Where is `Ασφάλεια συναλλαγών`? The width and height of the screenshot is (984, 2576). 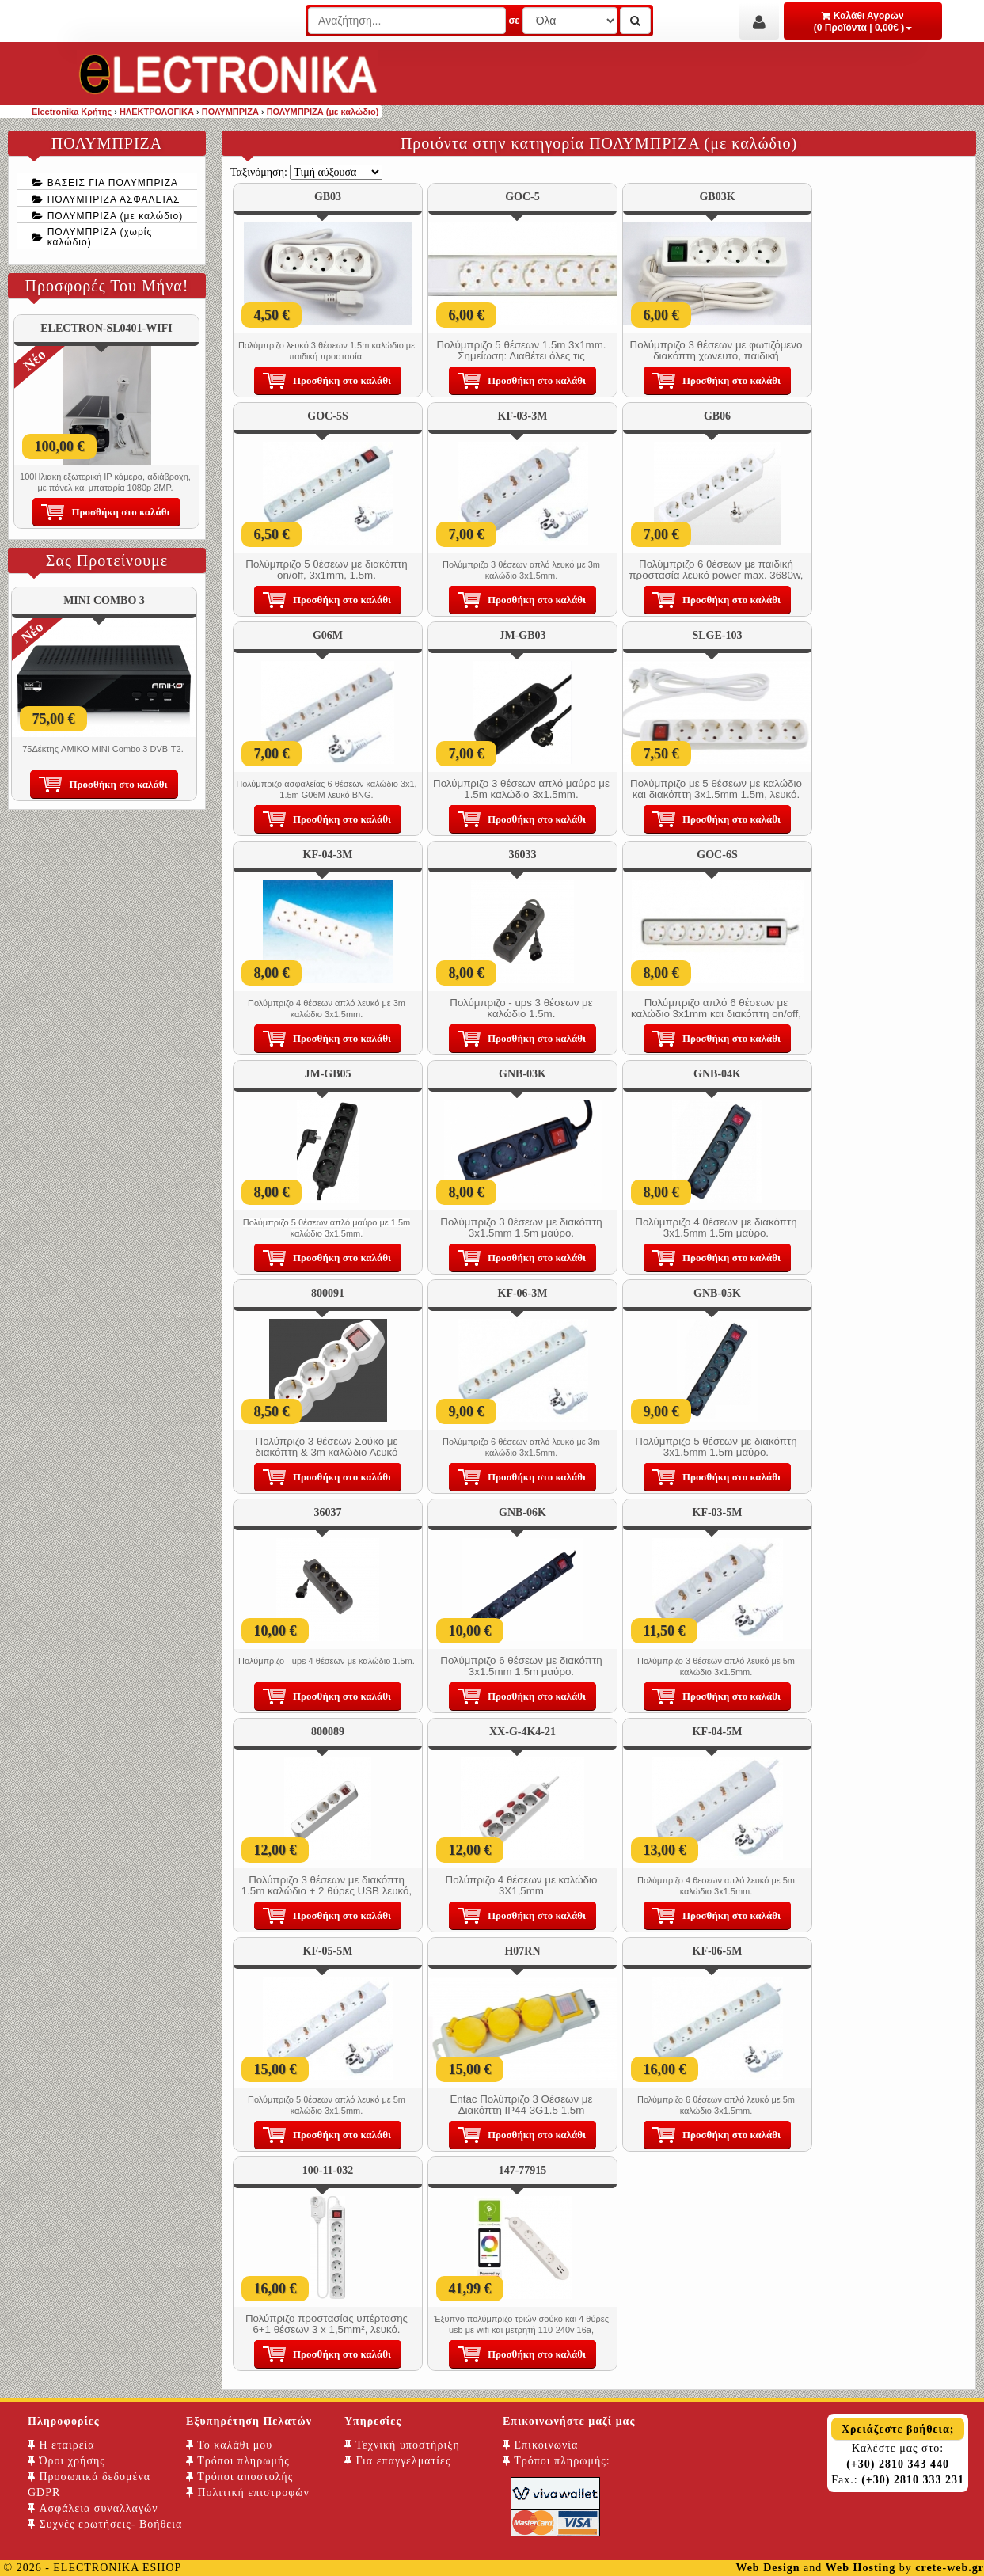 Ασφάλεια συναλλαγών is located at coordinates (93, 2508).